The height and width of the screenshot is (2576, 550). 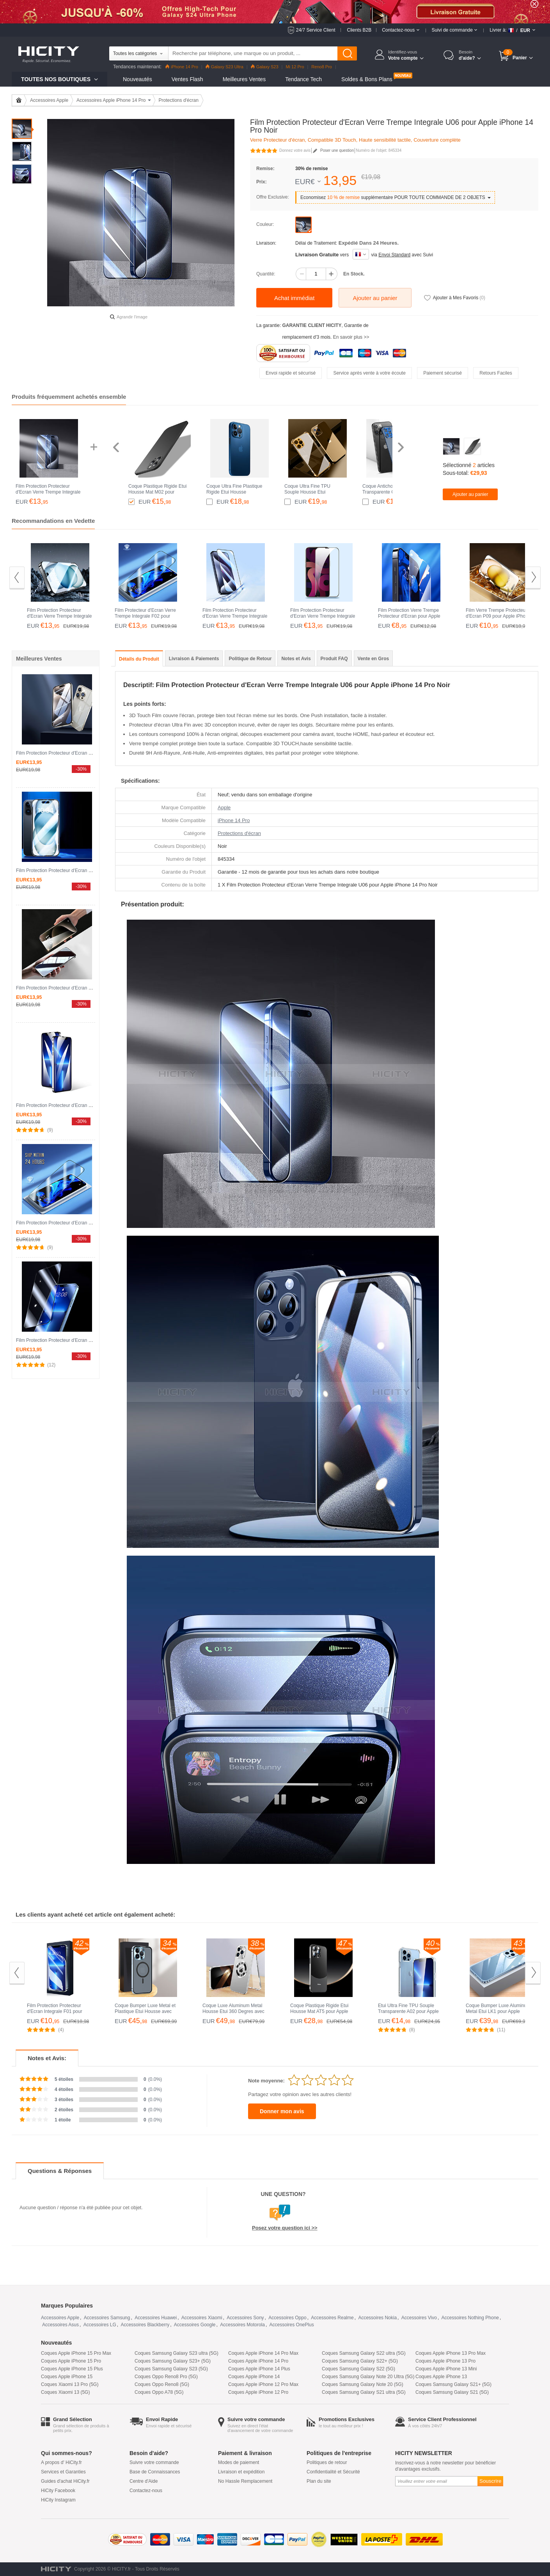 I want to click on Apple, so click(x=224, y=807).